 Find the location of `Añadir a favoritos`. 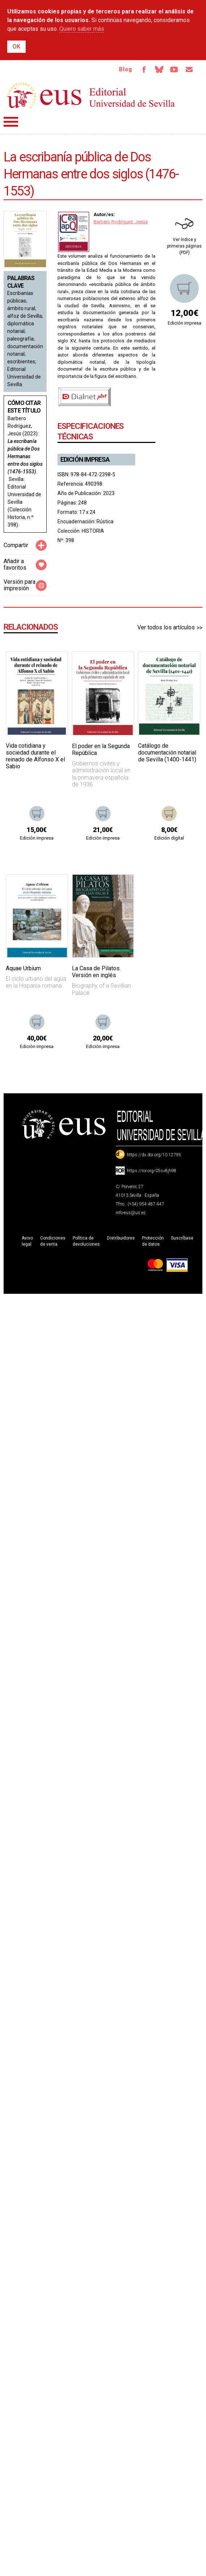

Añadir a favoritos is located at coordinates (15, 564).